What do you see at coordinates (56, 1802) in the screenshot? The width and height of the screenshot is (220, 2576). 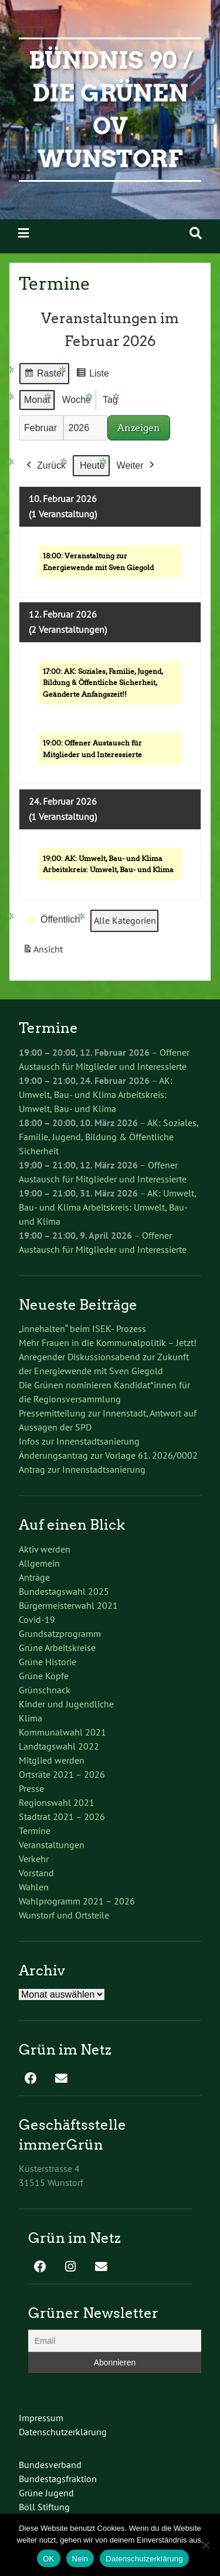 I see `Regionswahl 2021` at bounding box center [56, 1802].